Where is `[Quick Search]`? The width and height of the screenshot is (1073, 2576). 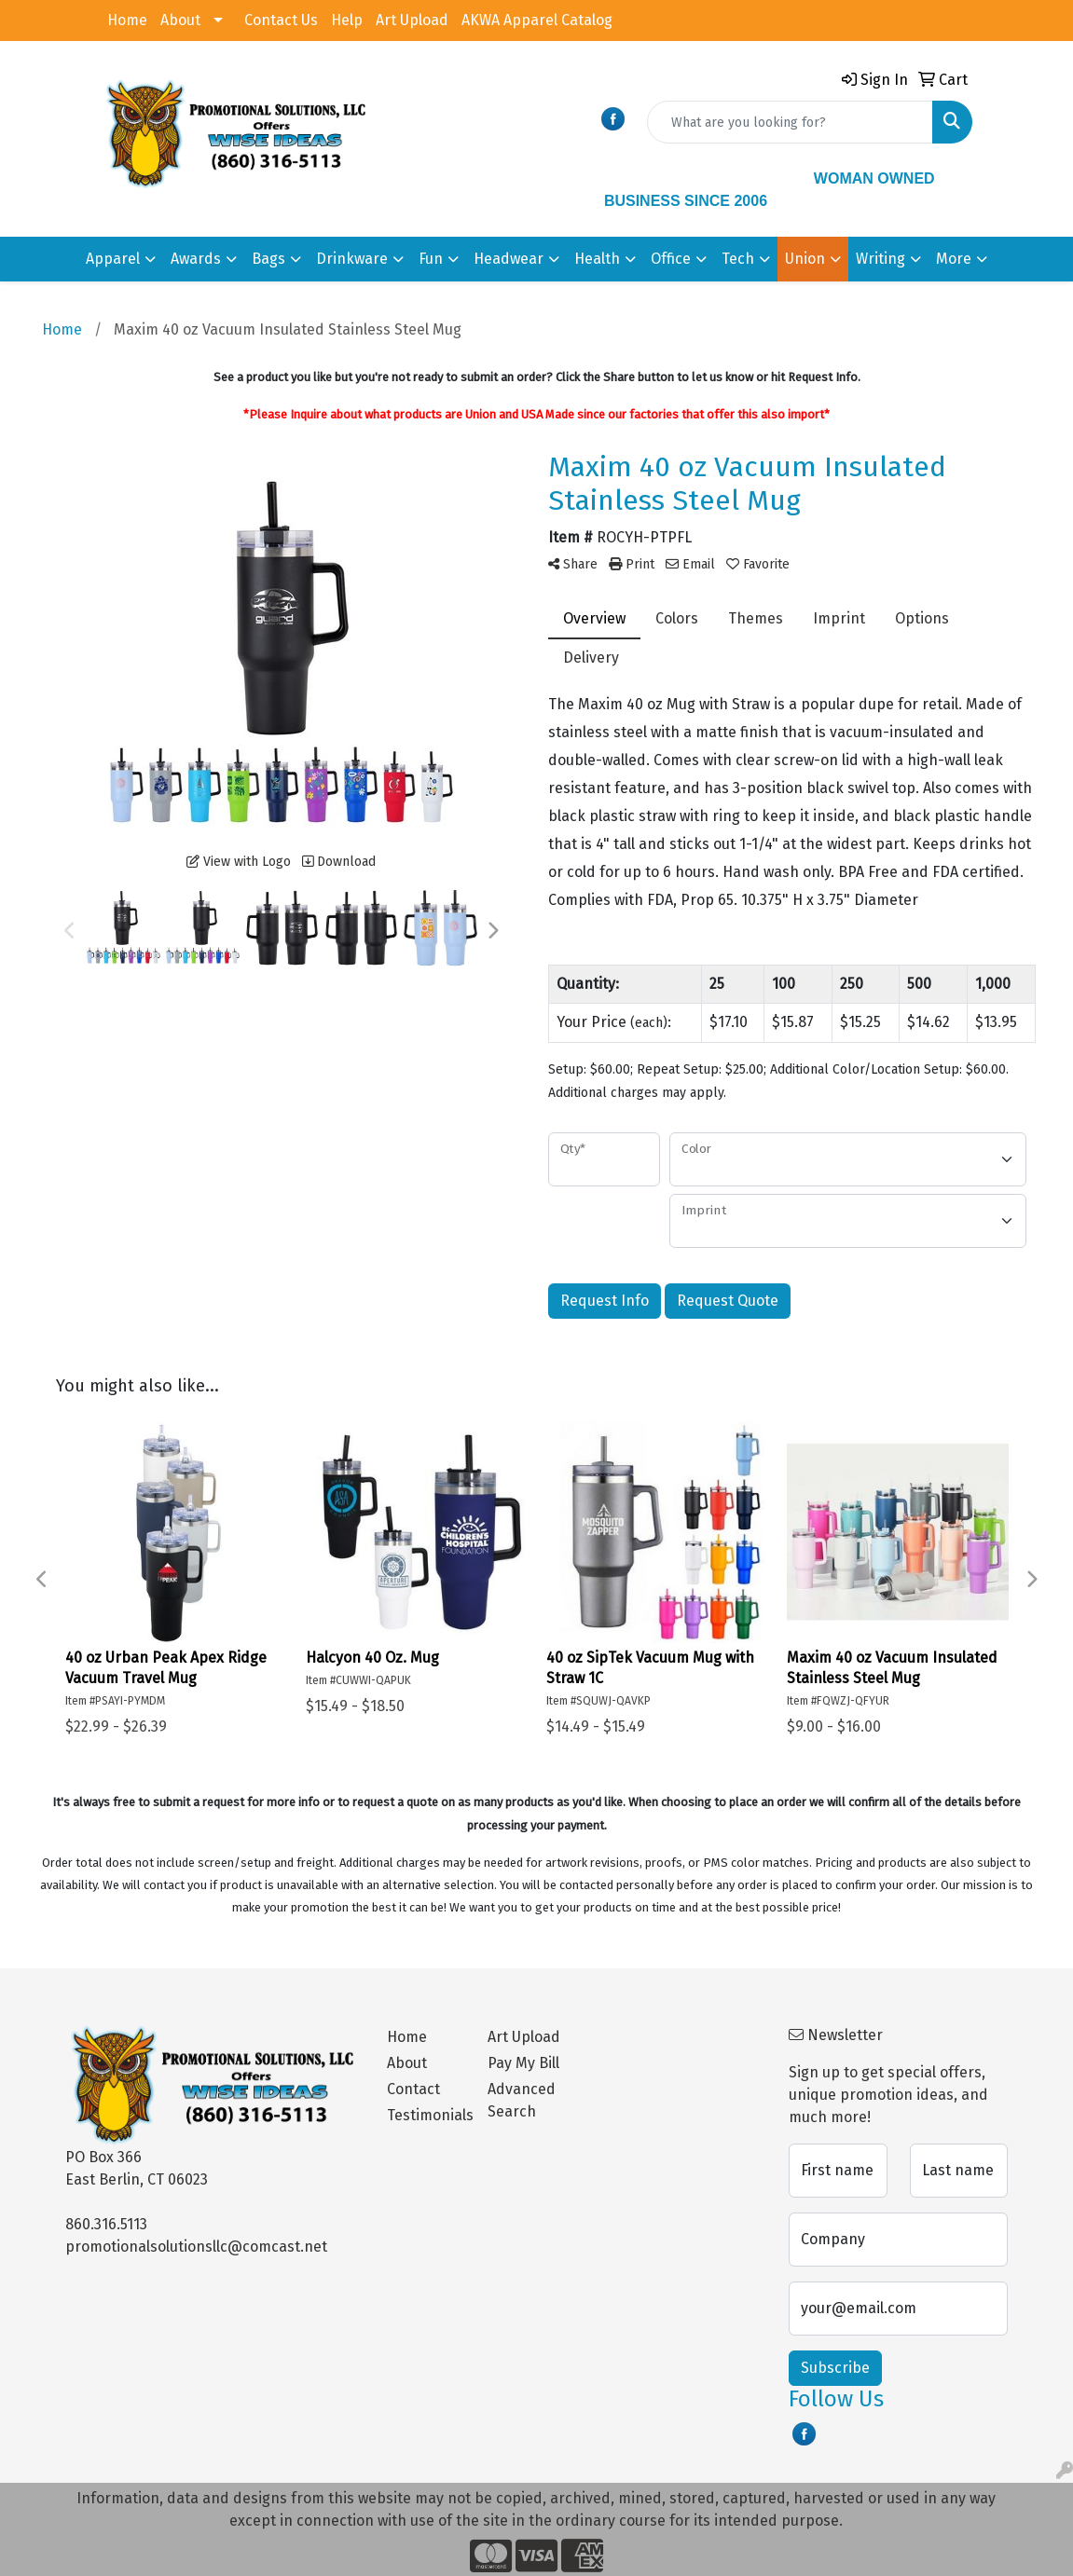
[Quick Search] is located at coordinates (790, 122).